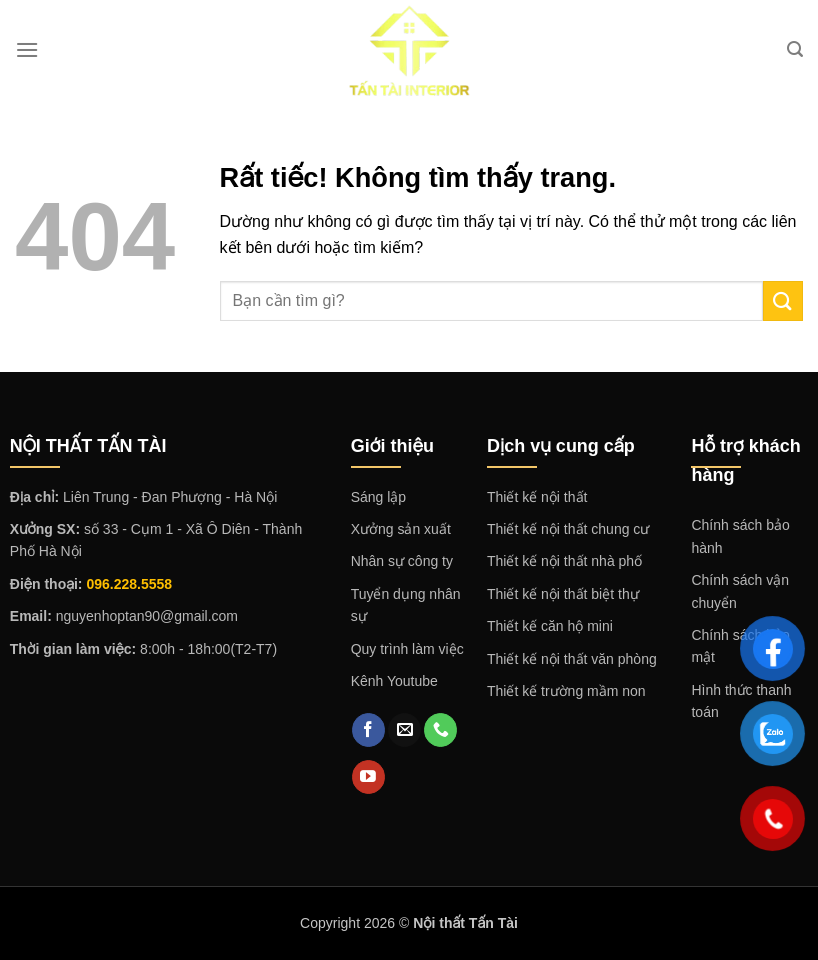 This screenshot has height=960, width=818. What do you see at coordinates (566, 691) in the screenshot?
I see `Thiết kế trường mầm non` at bounding box center [566, 691].